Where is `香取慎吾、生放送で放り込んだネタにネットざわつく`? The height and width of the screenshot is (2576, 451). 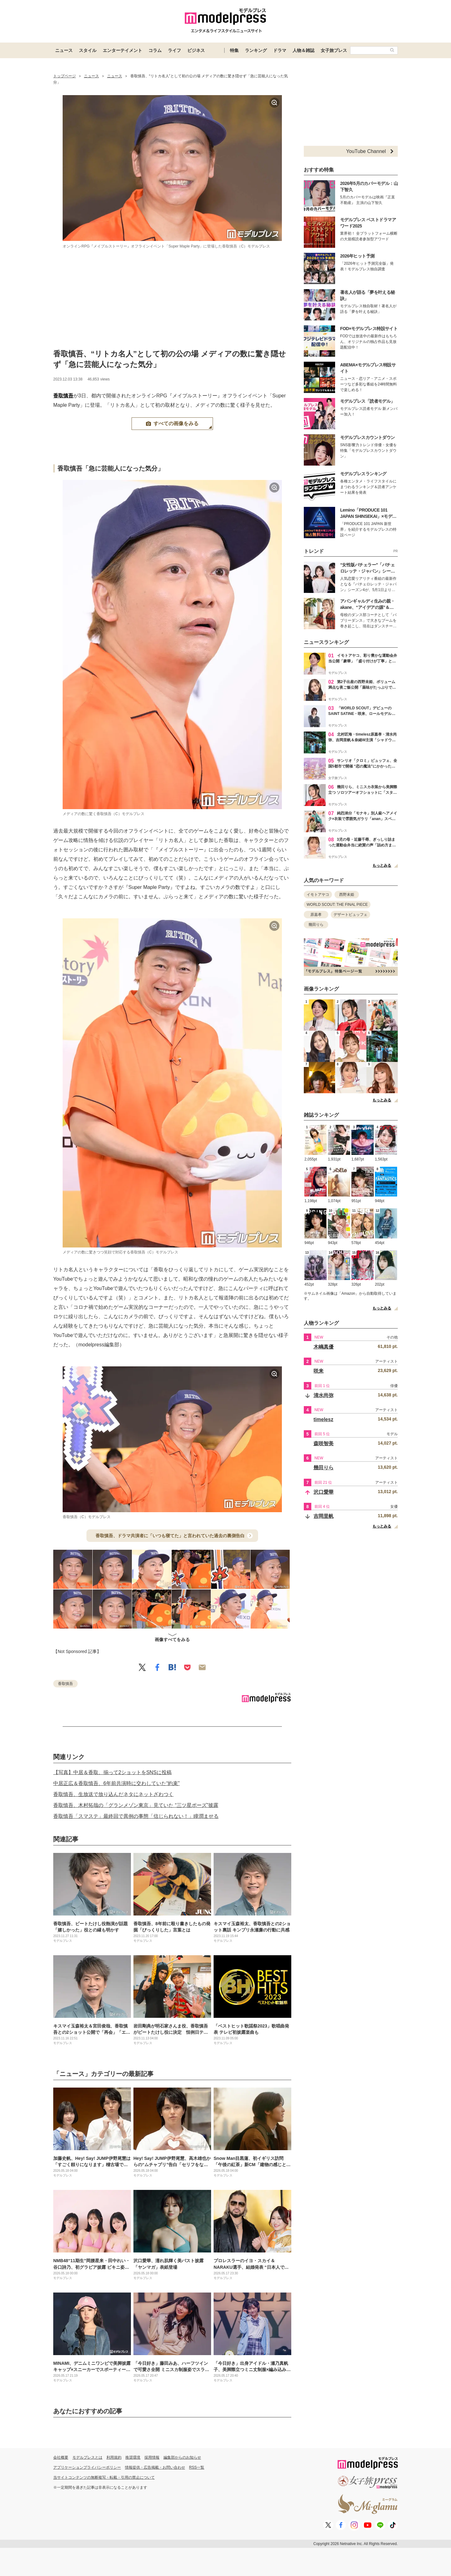 香取慎吾、生放送で放り込んだネタにネットざわつく is located at coordinates (113, 1794).